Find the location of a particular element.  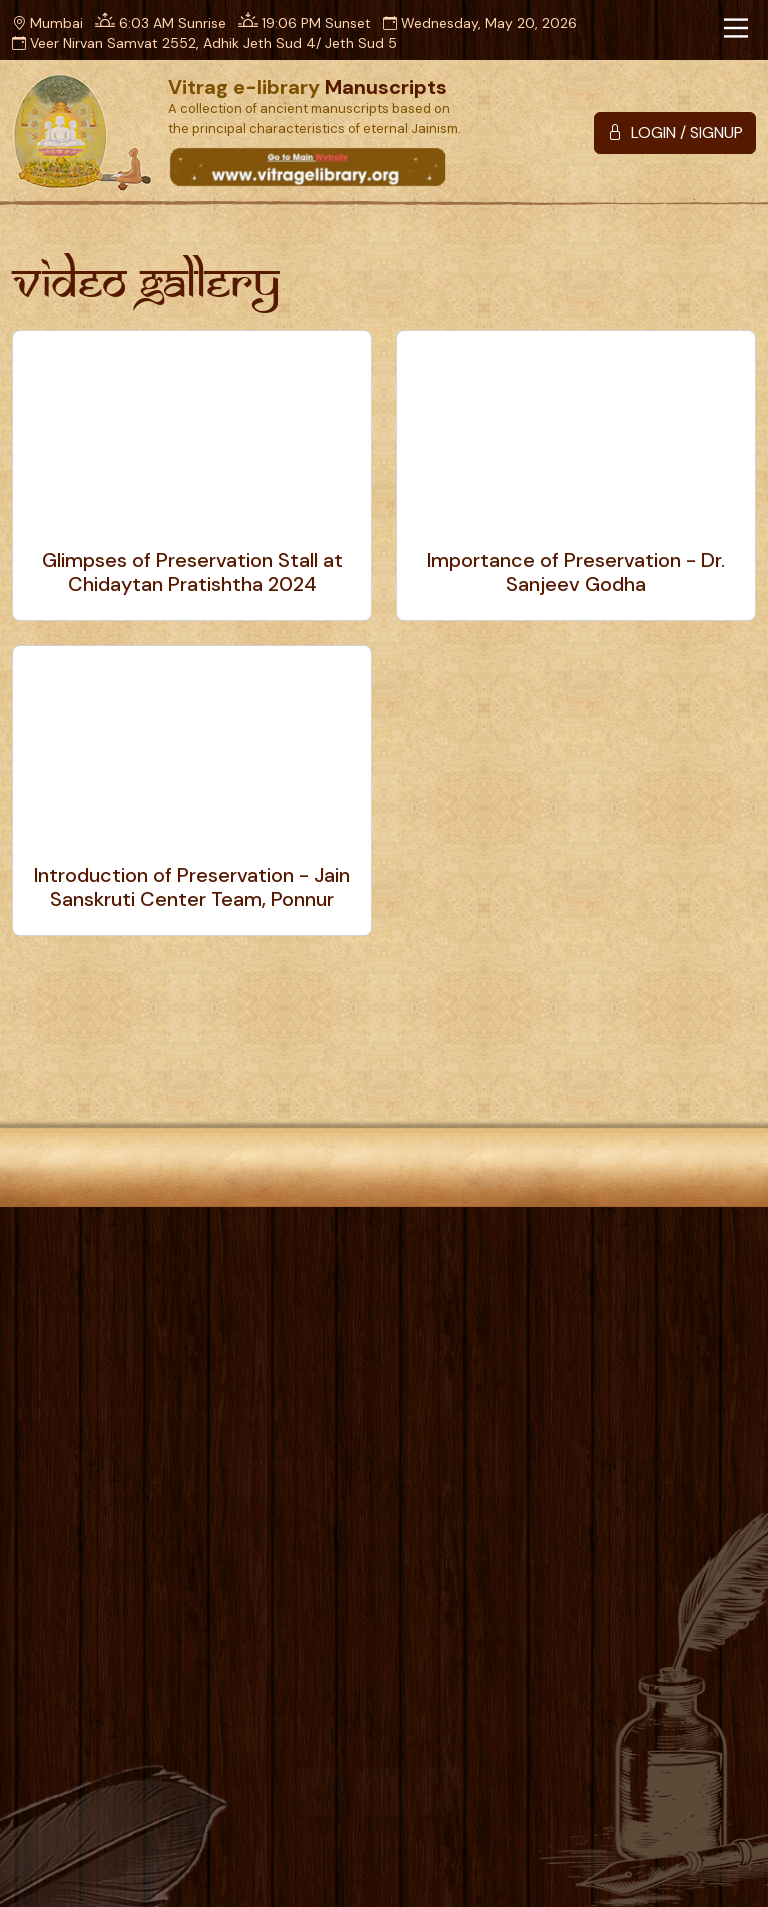

[Toggle navigation] is located at coordinates (736, 28).